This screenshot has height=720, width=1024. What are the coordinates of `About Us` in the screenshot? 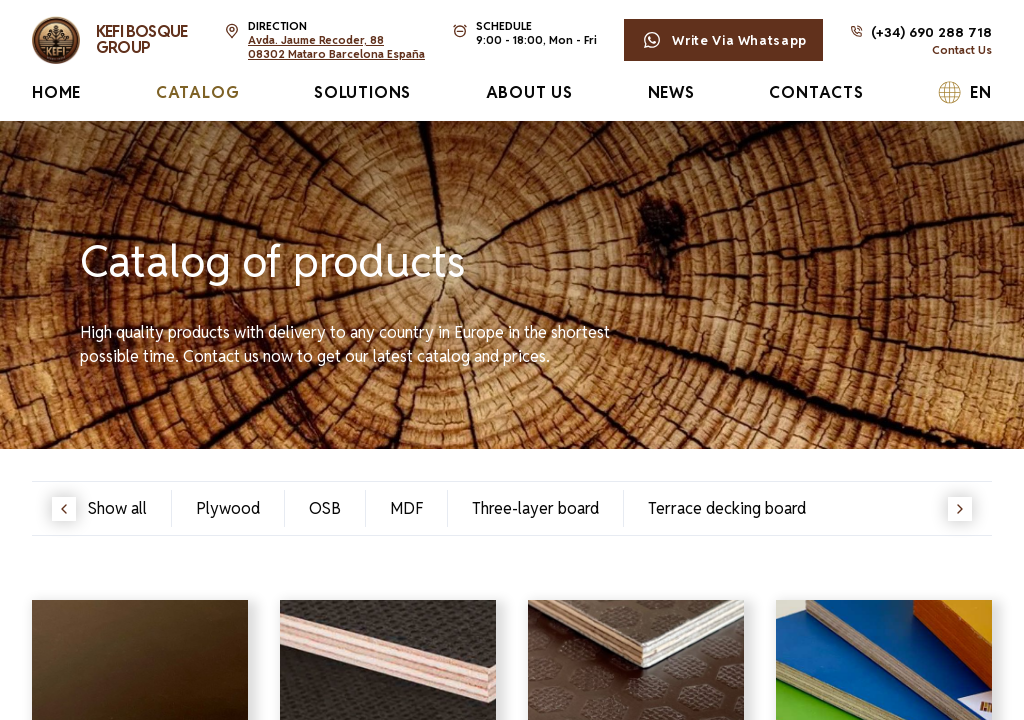 It's located at (529, 92).